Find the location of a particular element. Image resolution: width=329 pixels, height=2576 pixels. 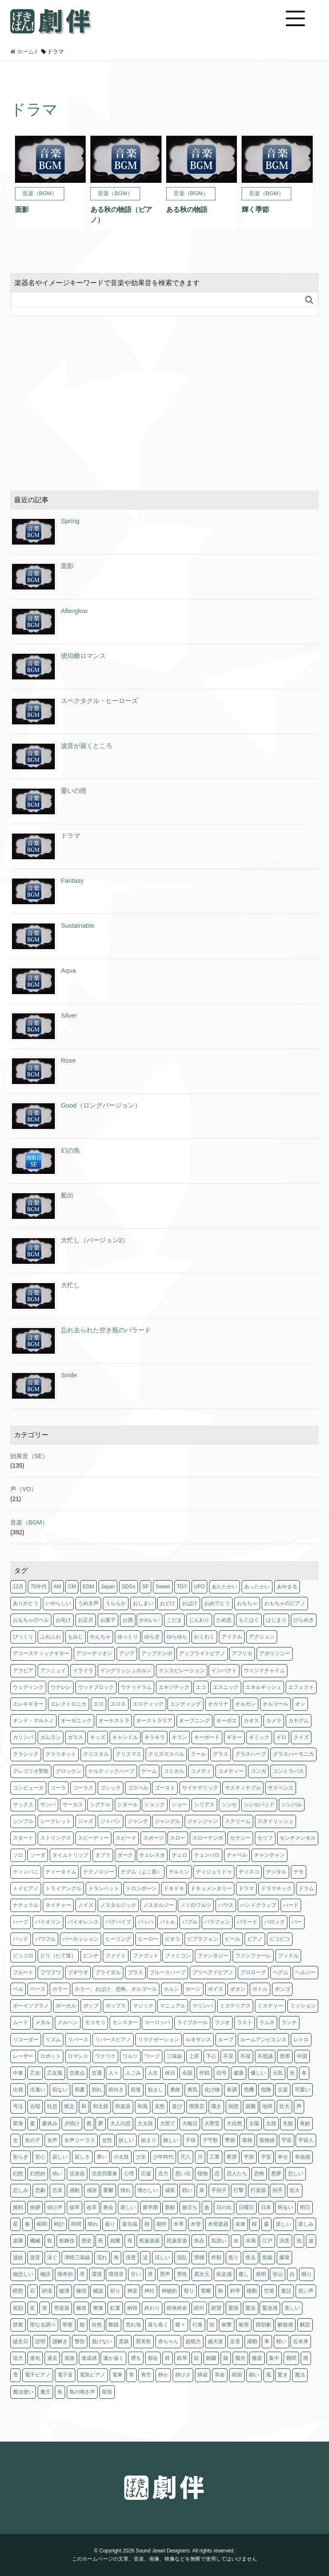

日本 [日本 (29個の項目)] is located at coordinates (266, 2207).